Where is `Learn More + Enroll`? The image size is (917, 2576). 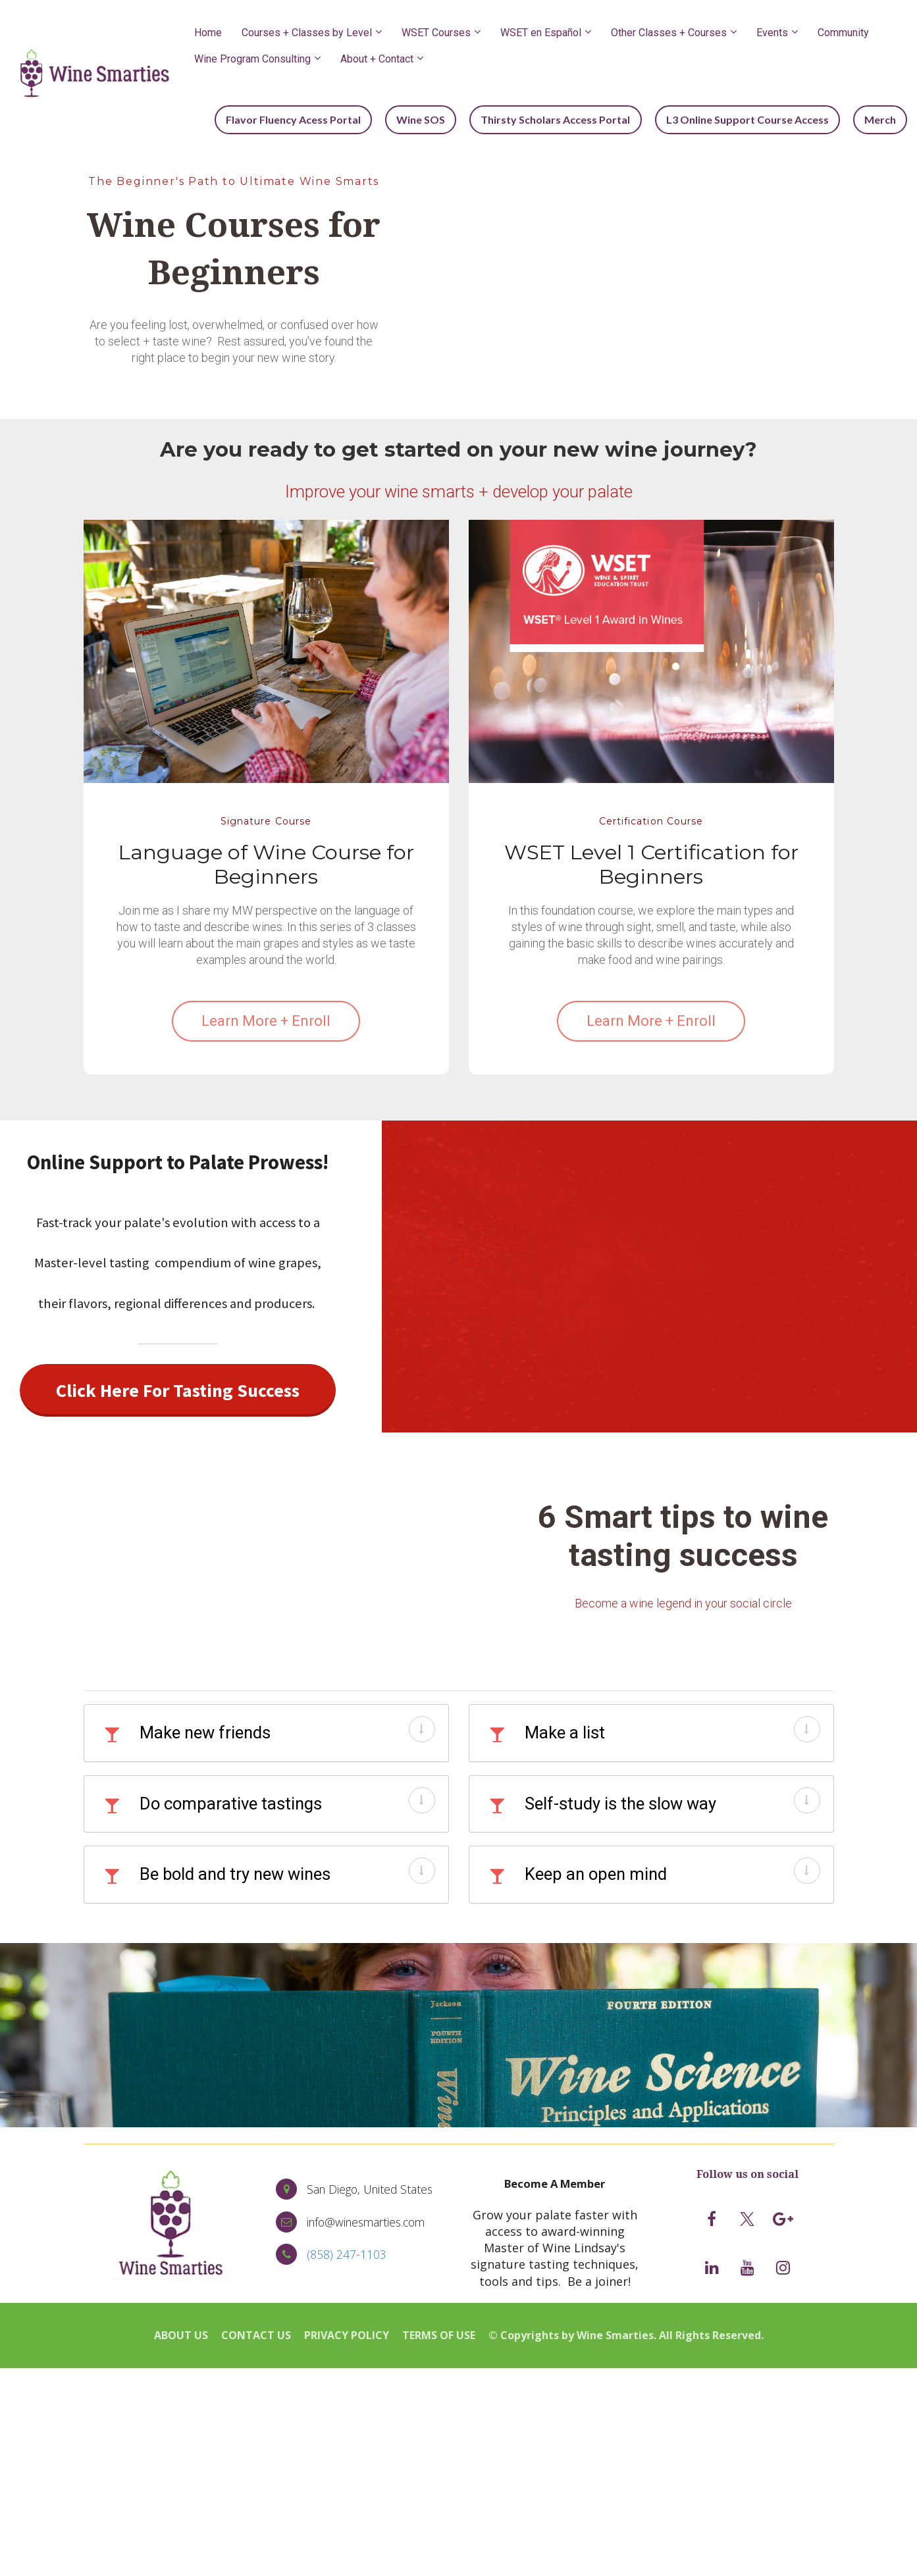
Learn More + Enroll is located at coordinates (265, 1020).